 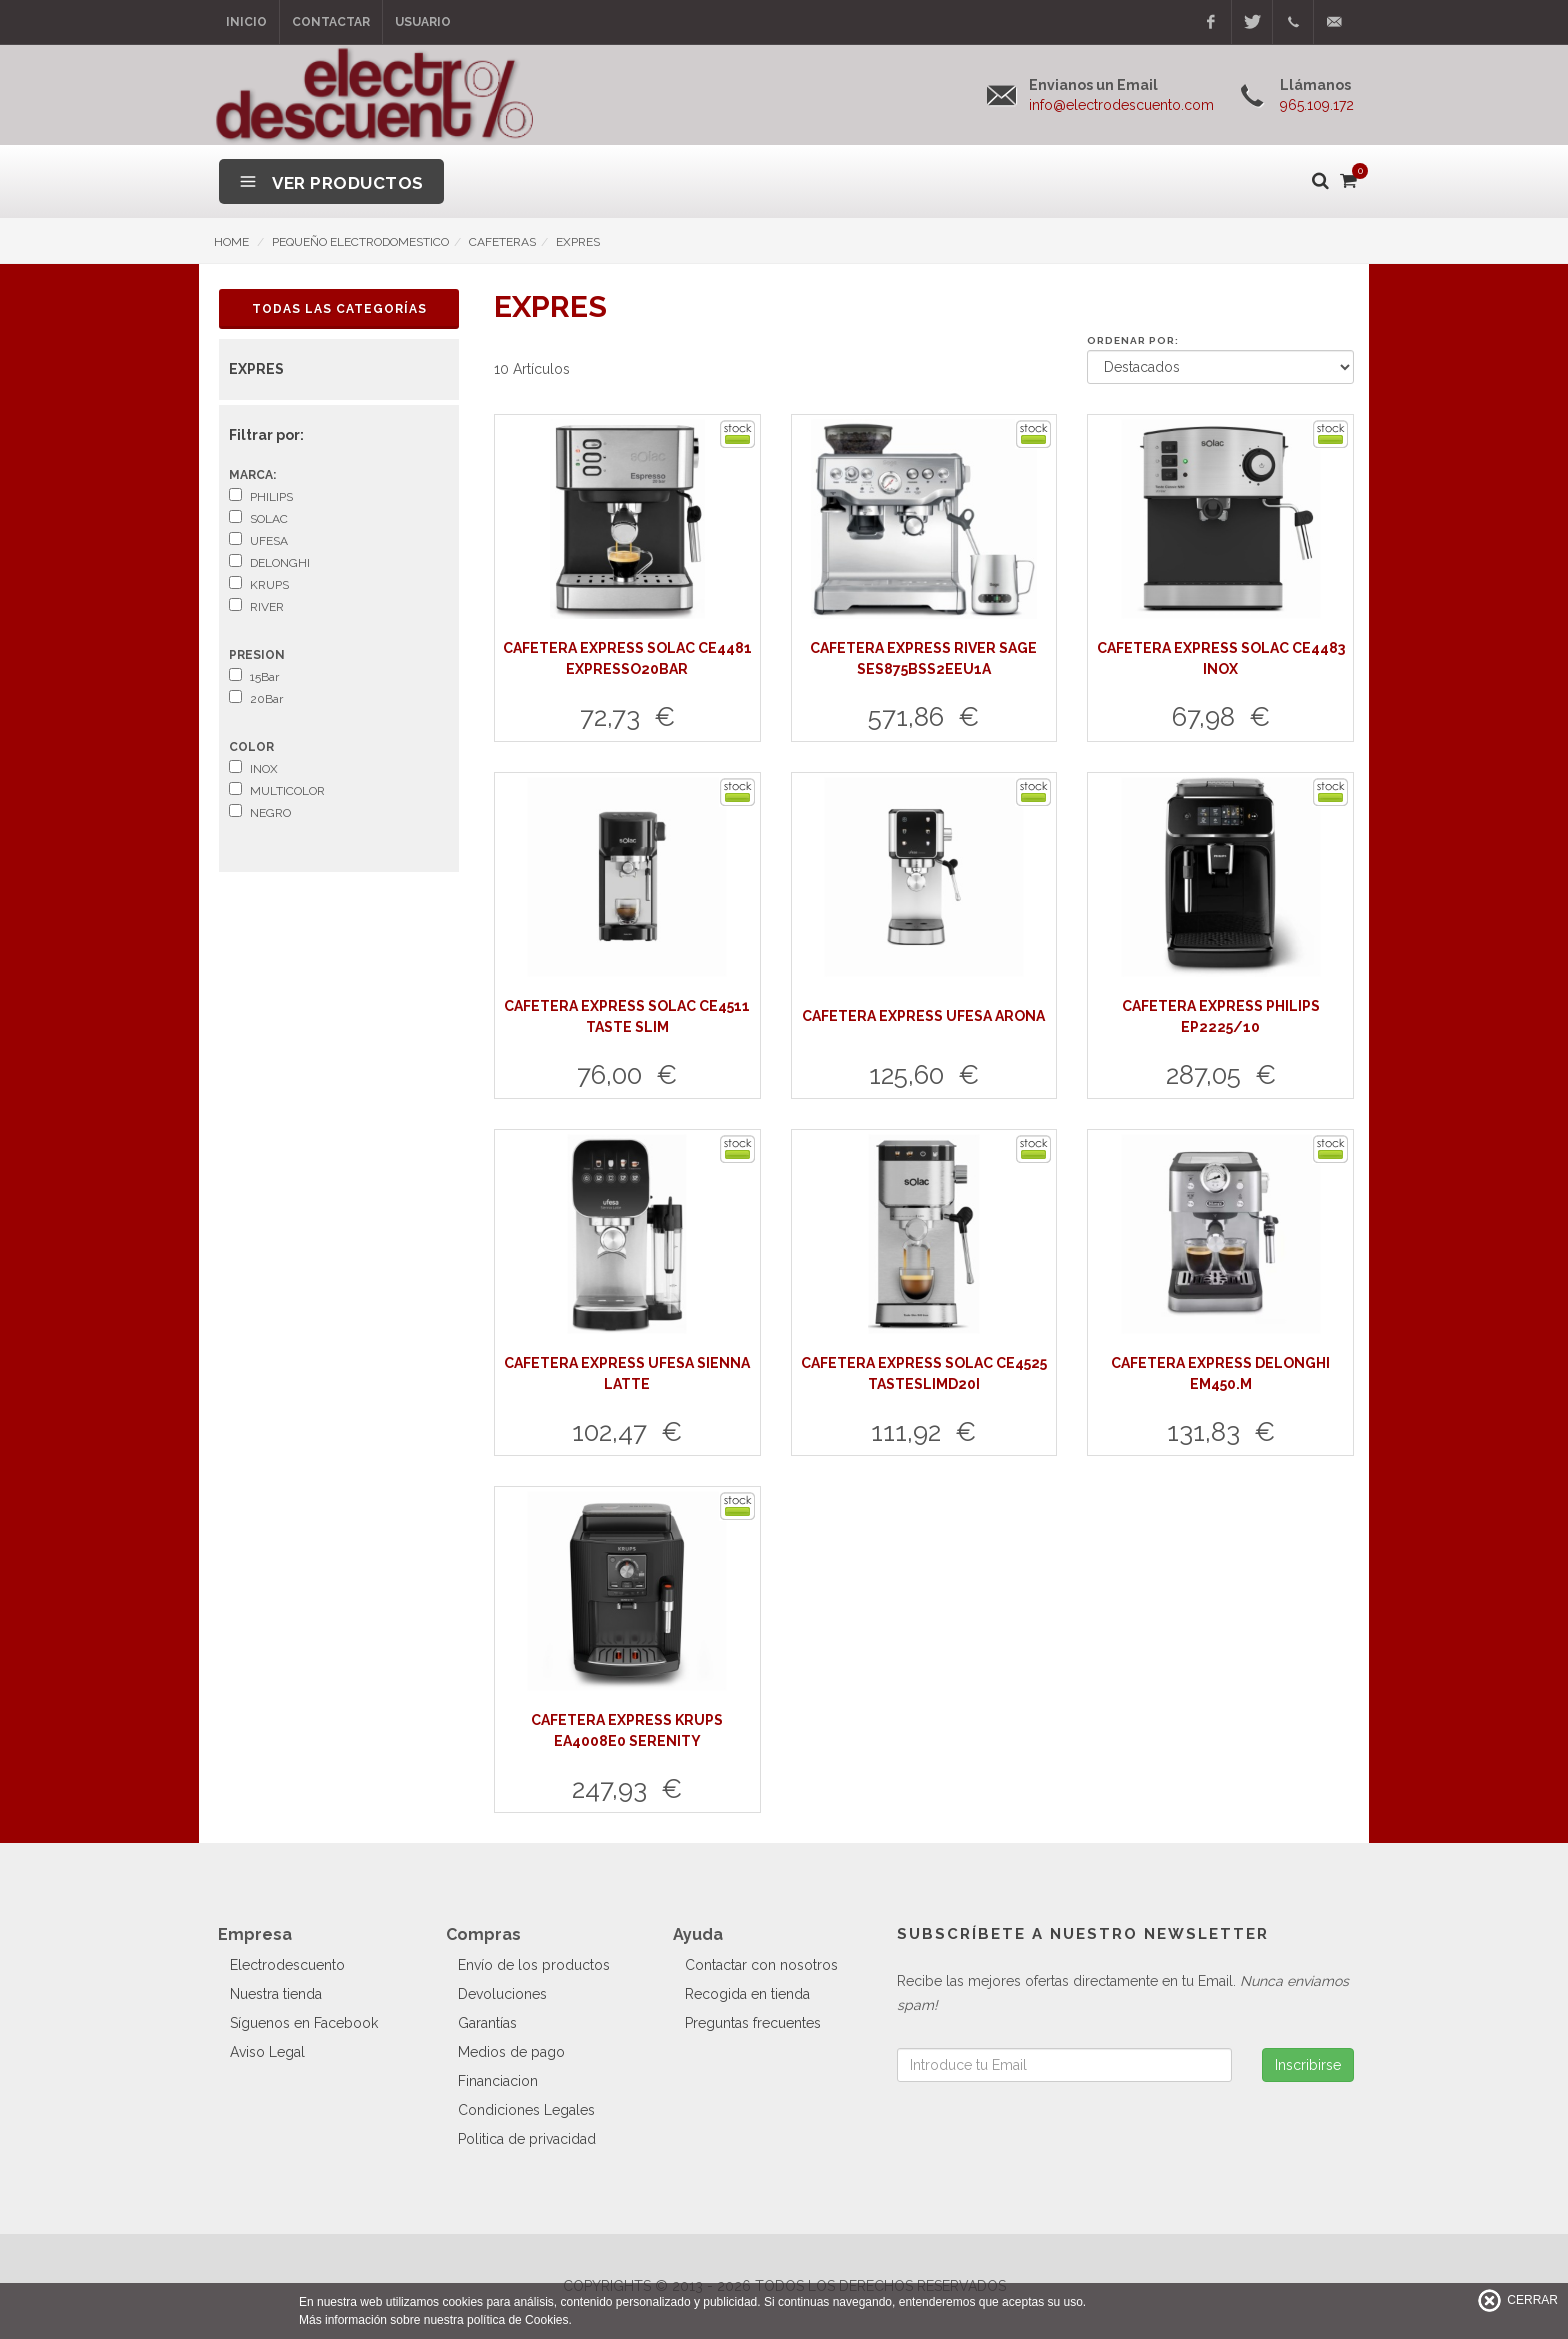 I want to click on CAFETERA EXPRESS RIVER SAGE SES875BSS2EEU1A, so click(x=923, y=658).